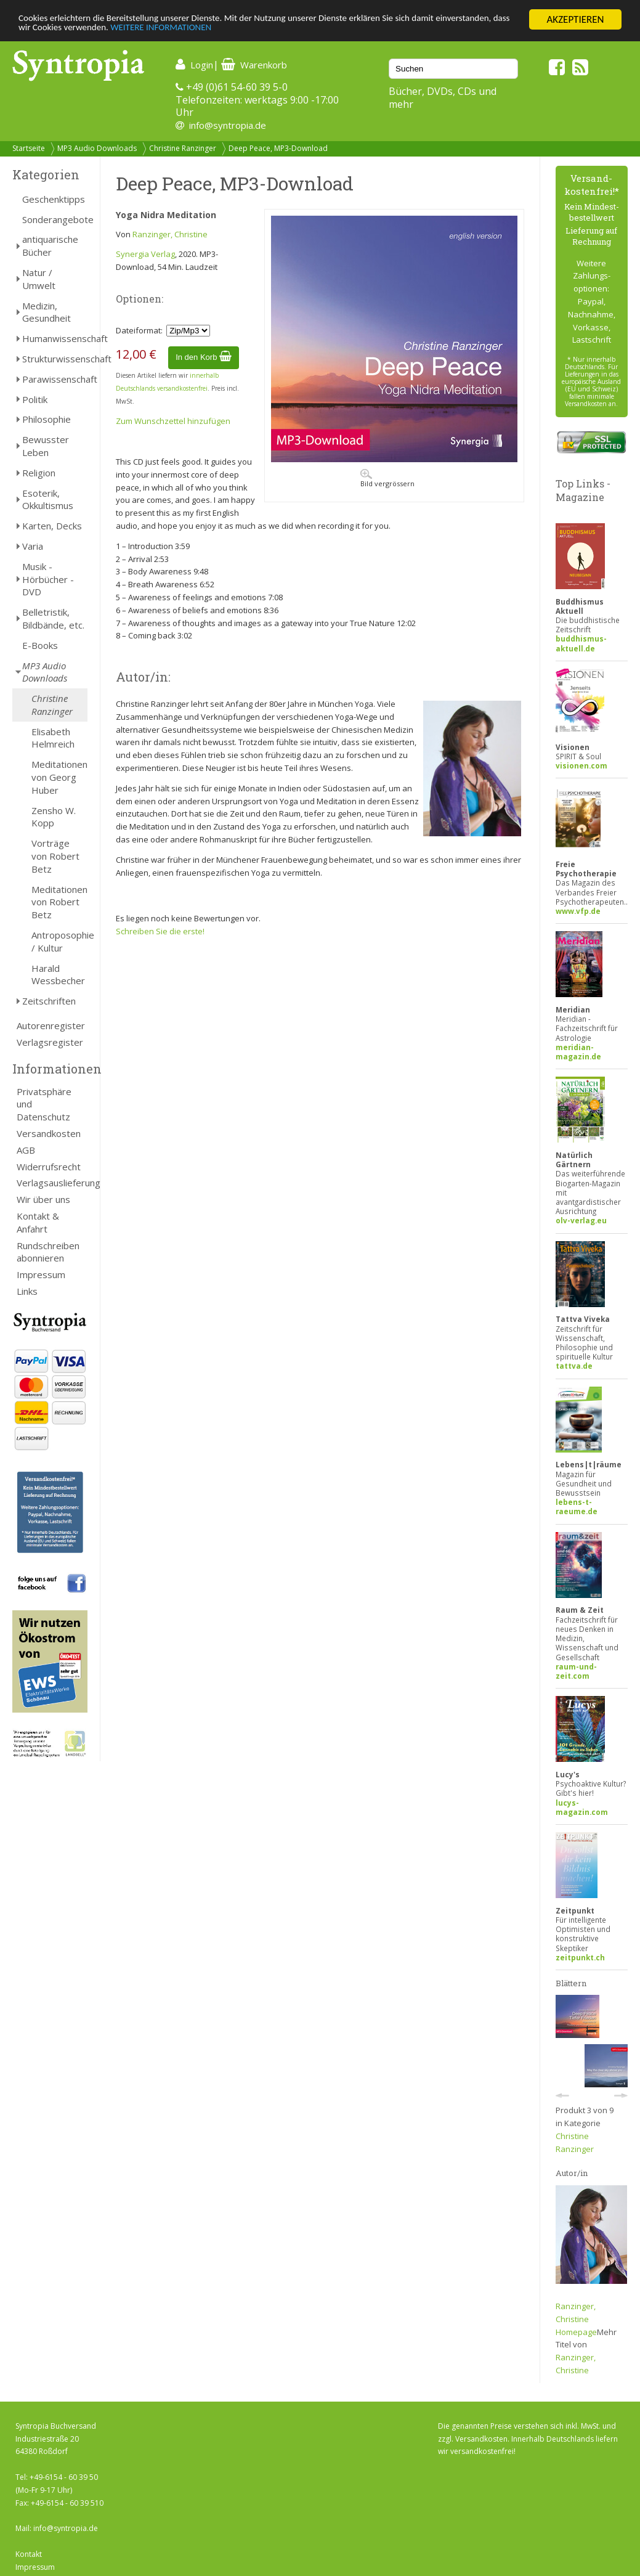  Describe the element at coordinates (38, 473) in the screenshot. I see `Religion` at that location.